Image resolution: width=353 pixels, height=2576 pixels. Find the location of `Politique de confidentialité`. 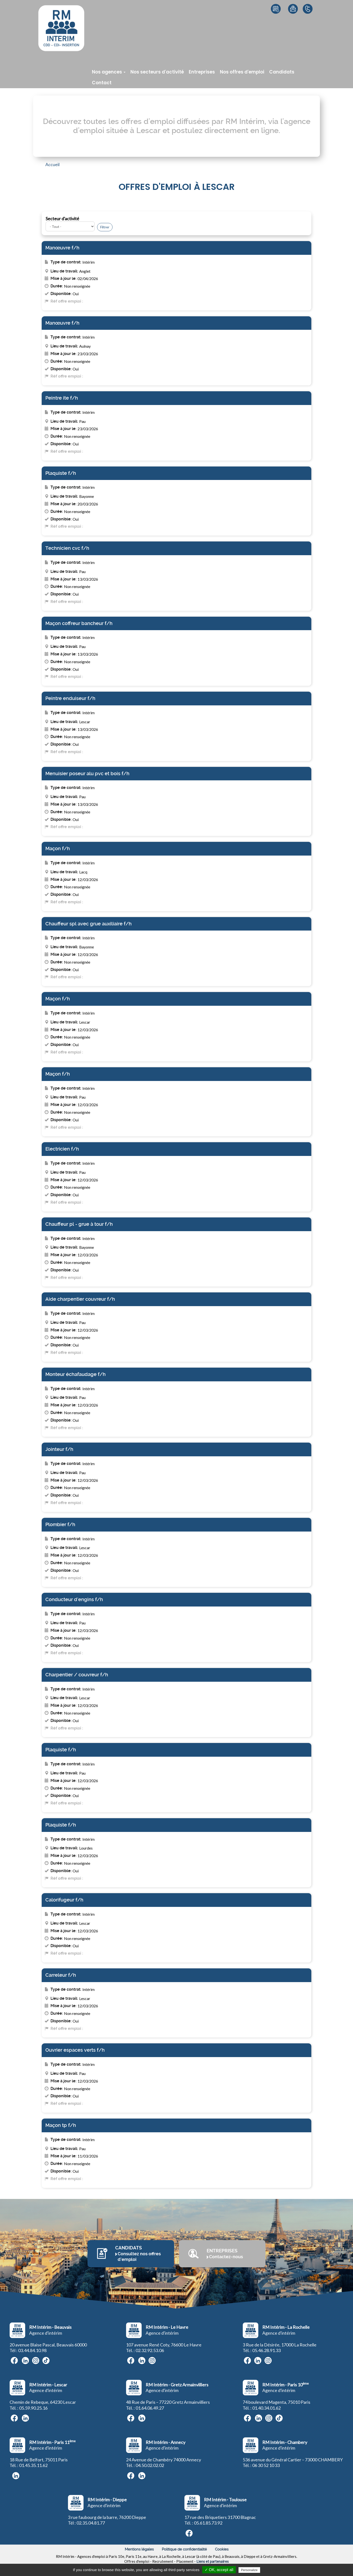

Politique de confidentialité is located at coordinates (184, 2549).